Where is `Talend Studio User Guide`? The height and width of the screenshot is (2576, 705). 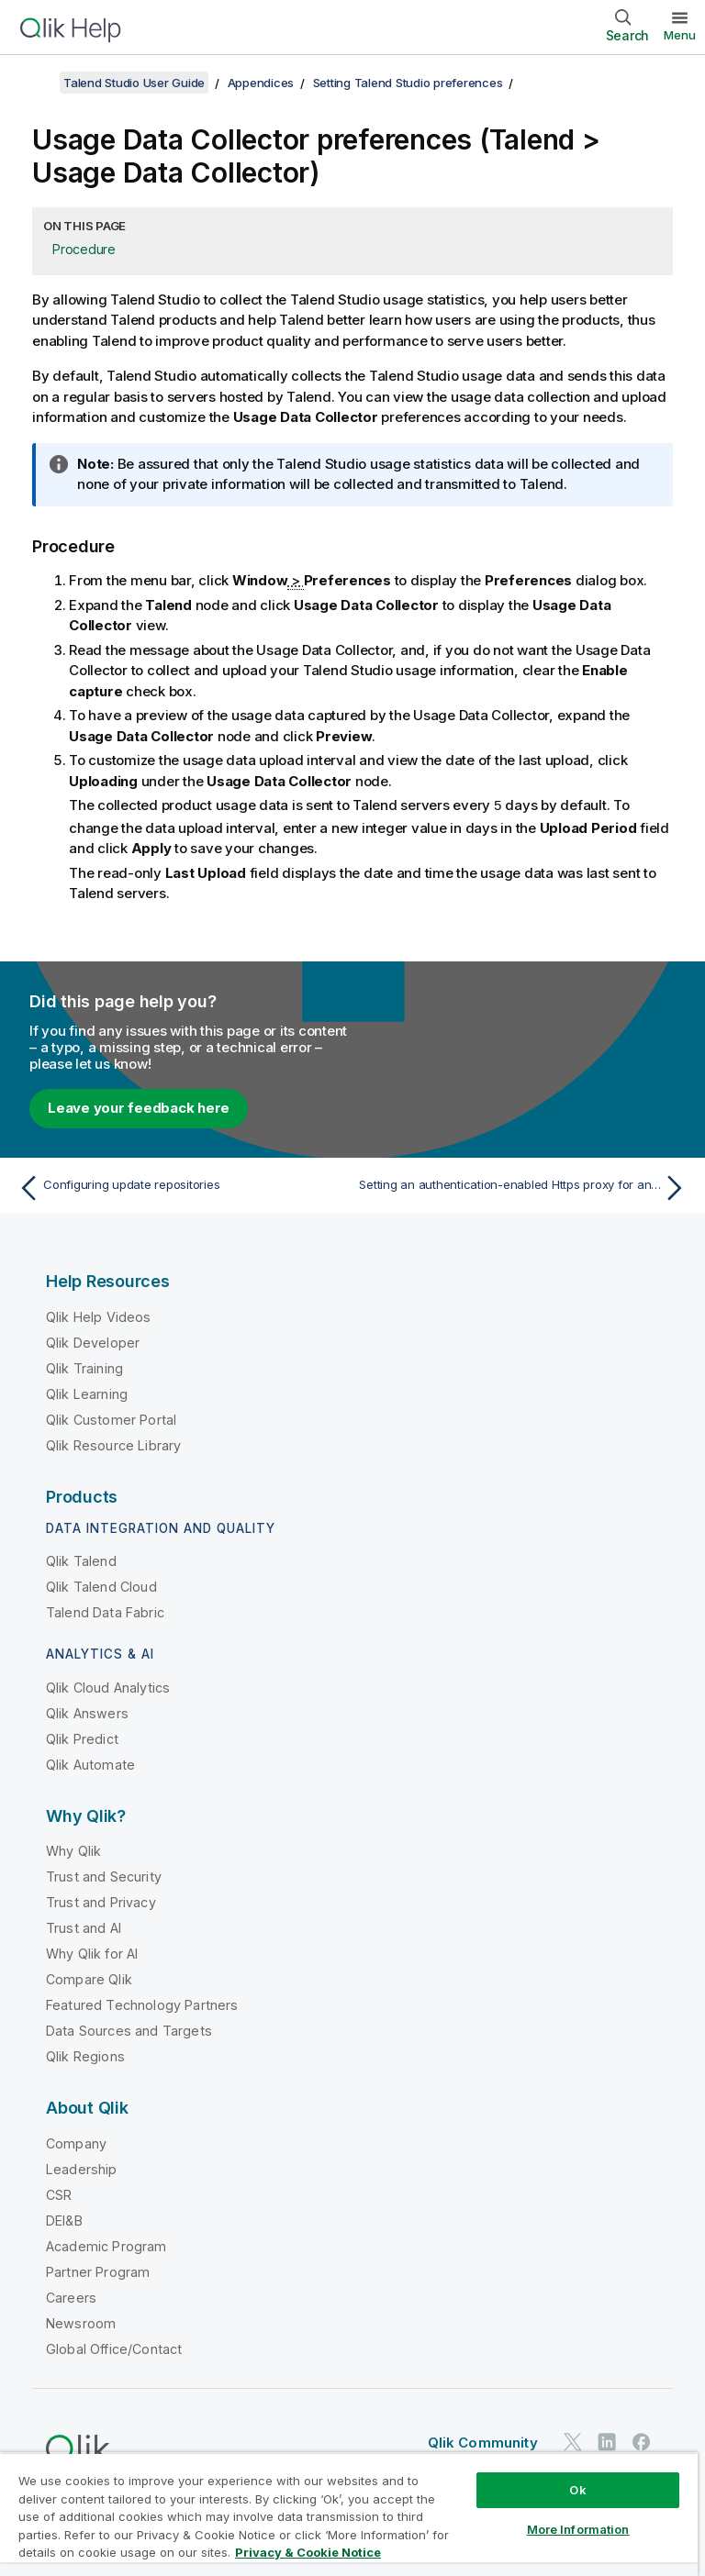
Talend Studio User Guide is located at coordinates (134, 82).